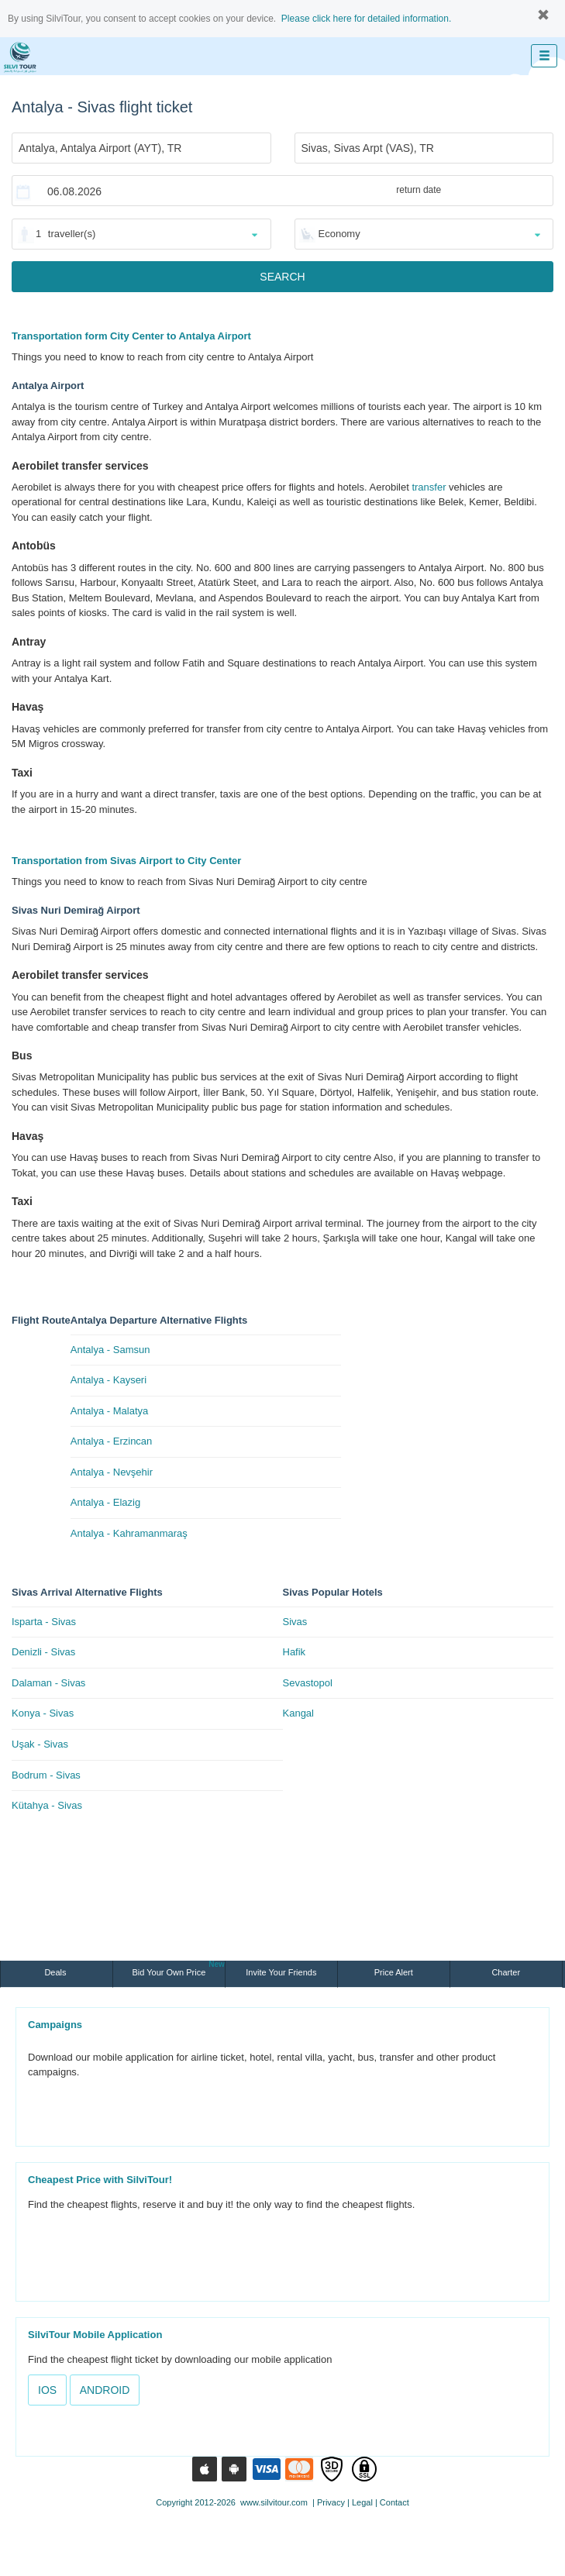 Image resolution: width=565 pixels, height=2576 pixels. Describe the element at coordinates (307, 1683) in the screenshot. I see `Sevastopol` at that location.